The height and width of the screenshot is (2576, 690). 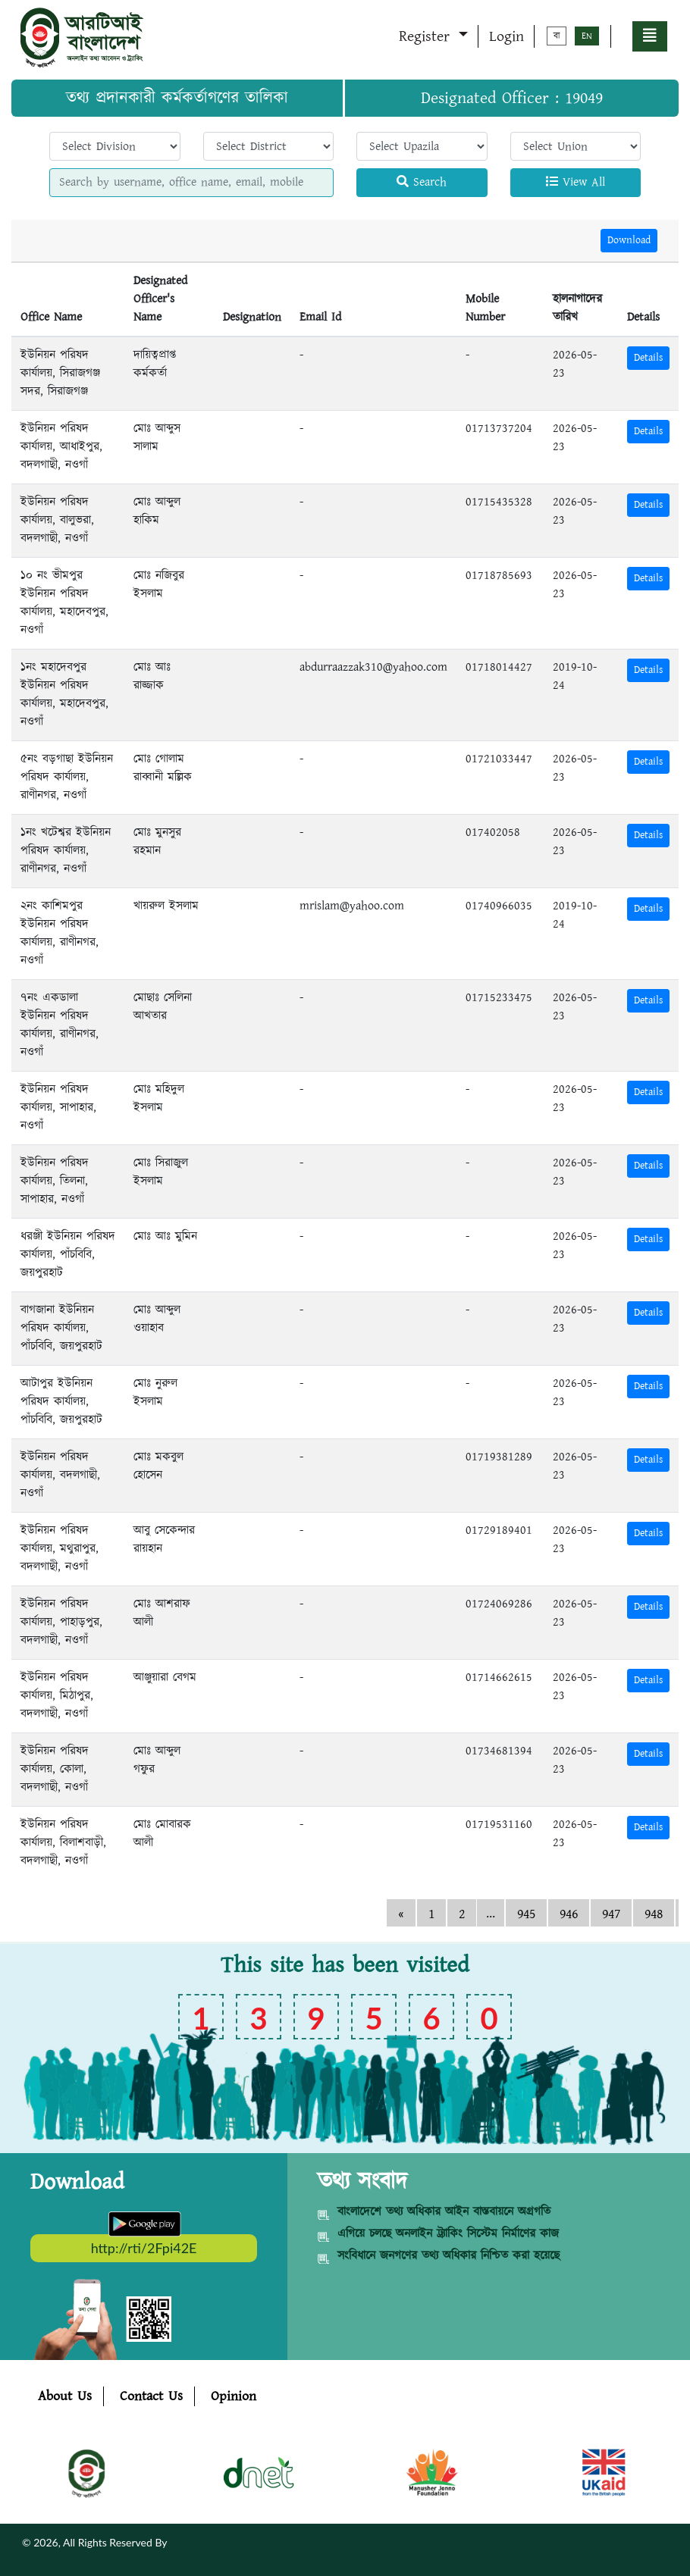 I want to click on Contact Us, so click(x=151, y=2396).